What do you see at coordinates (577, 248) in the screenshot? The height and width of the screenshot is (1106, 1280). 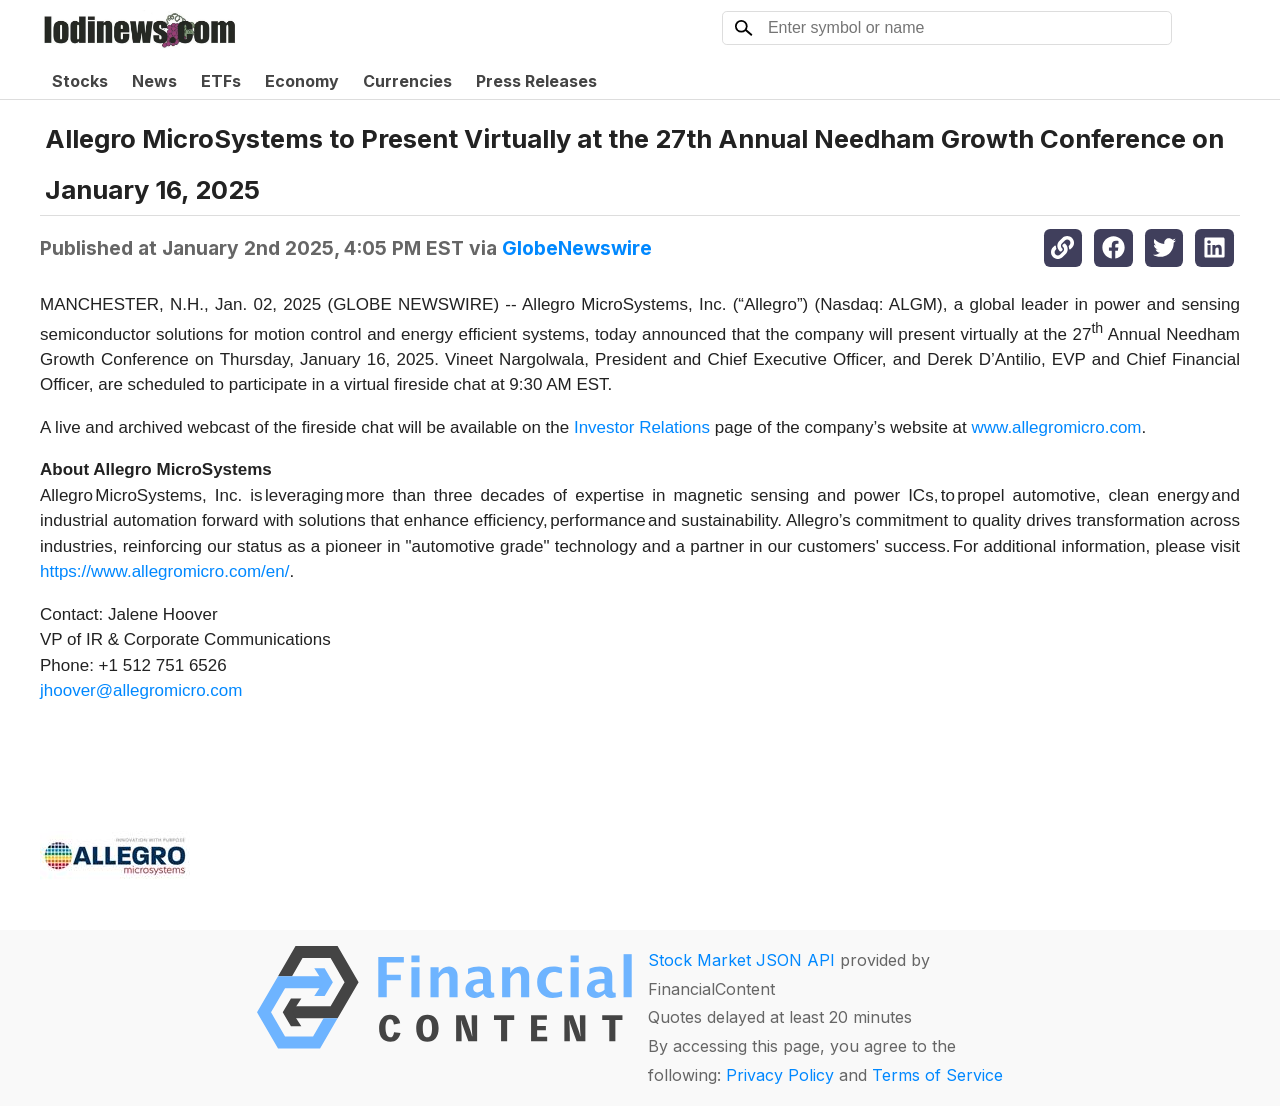 I see `GlobeNewswire` at bounding box center [577, 248].